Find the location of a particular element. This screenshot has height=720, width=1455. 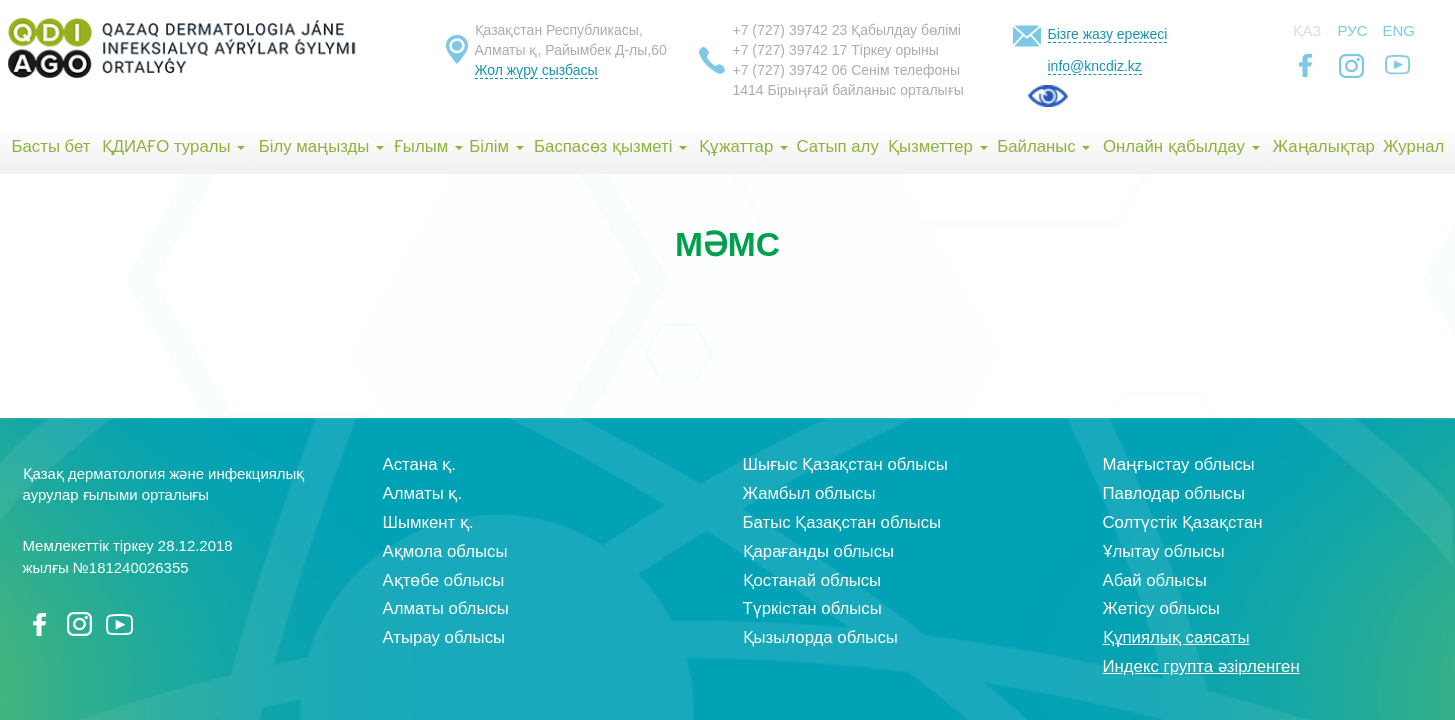

Басты бет is located at coordinates (50, 146).